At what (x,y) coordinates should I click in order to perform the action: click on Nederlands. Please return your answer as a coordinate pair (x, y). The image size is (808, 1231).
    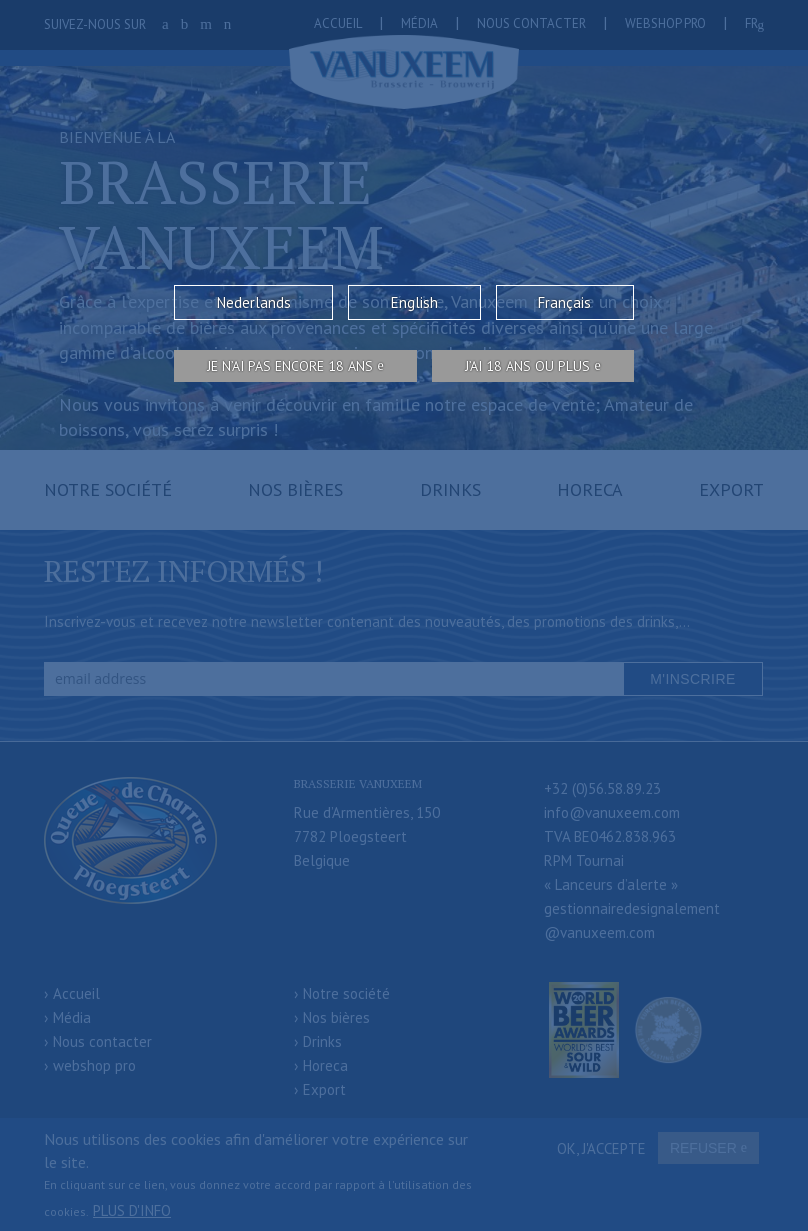
    Looking at the image, I should click on (254, 302).